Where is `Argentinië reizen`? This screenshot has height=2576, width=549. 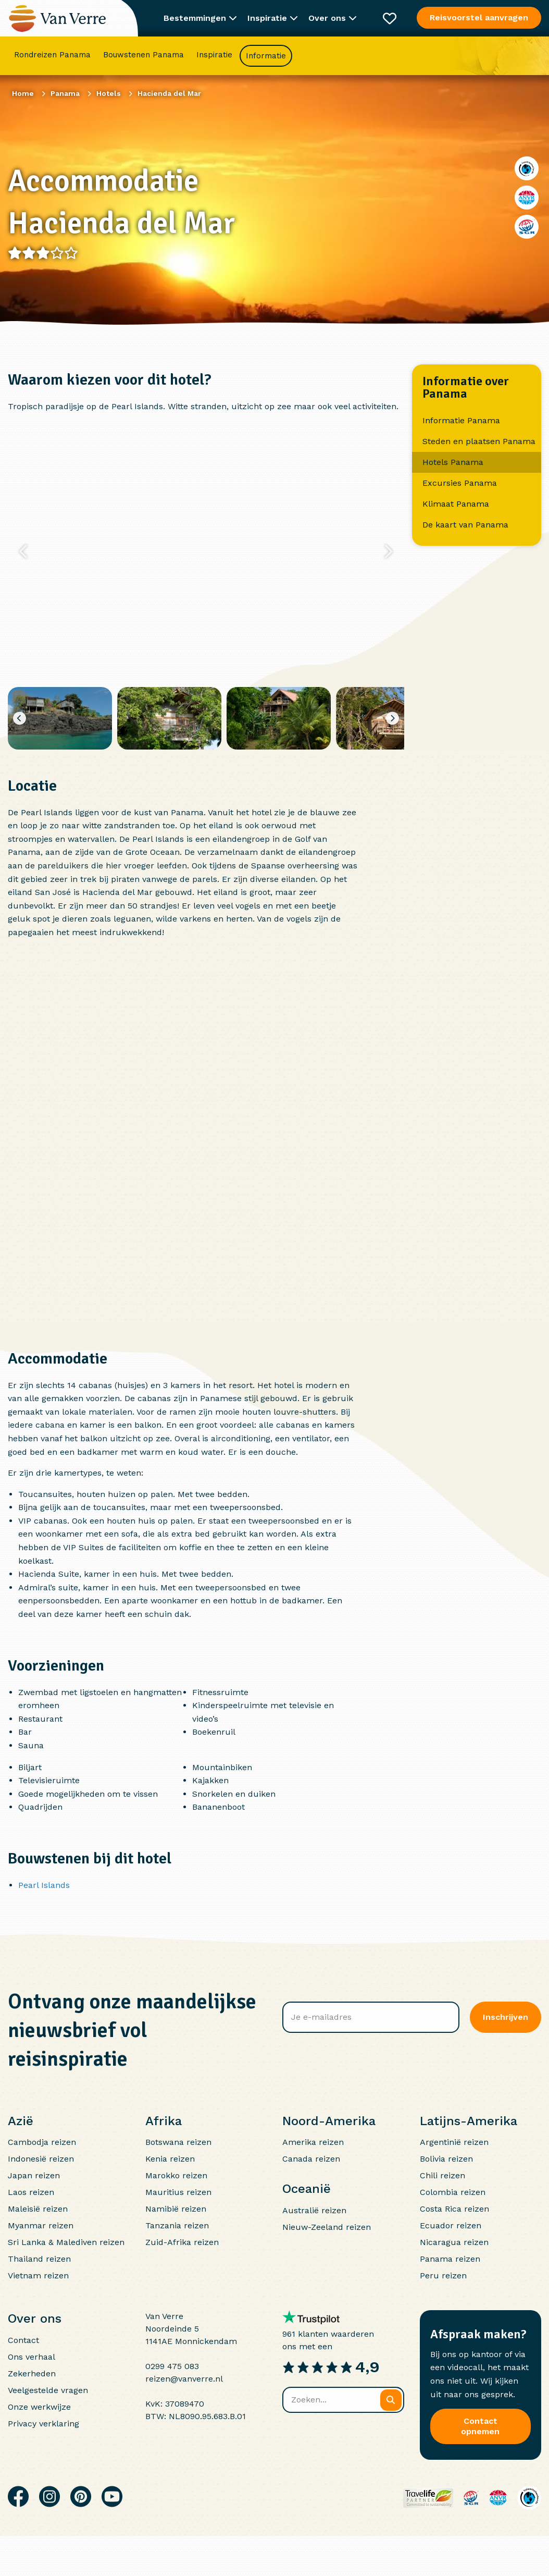
Argentinië reizen is located at coordinates (454, 2142).